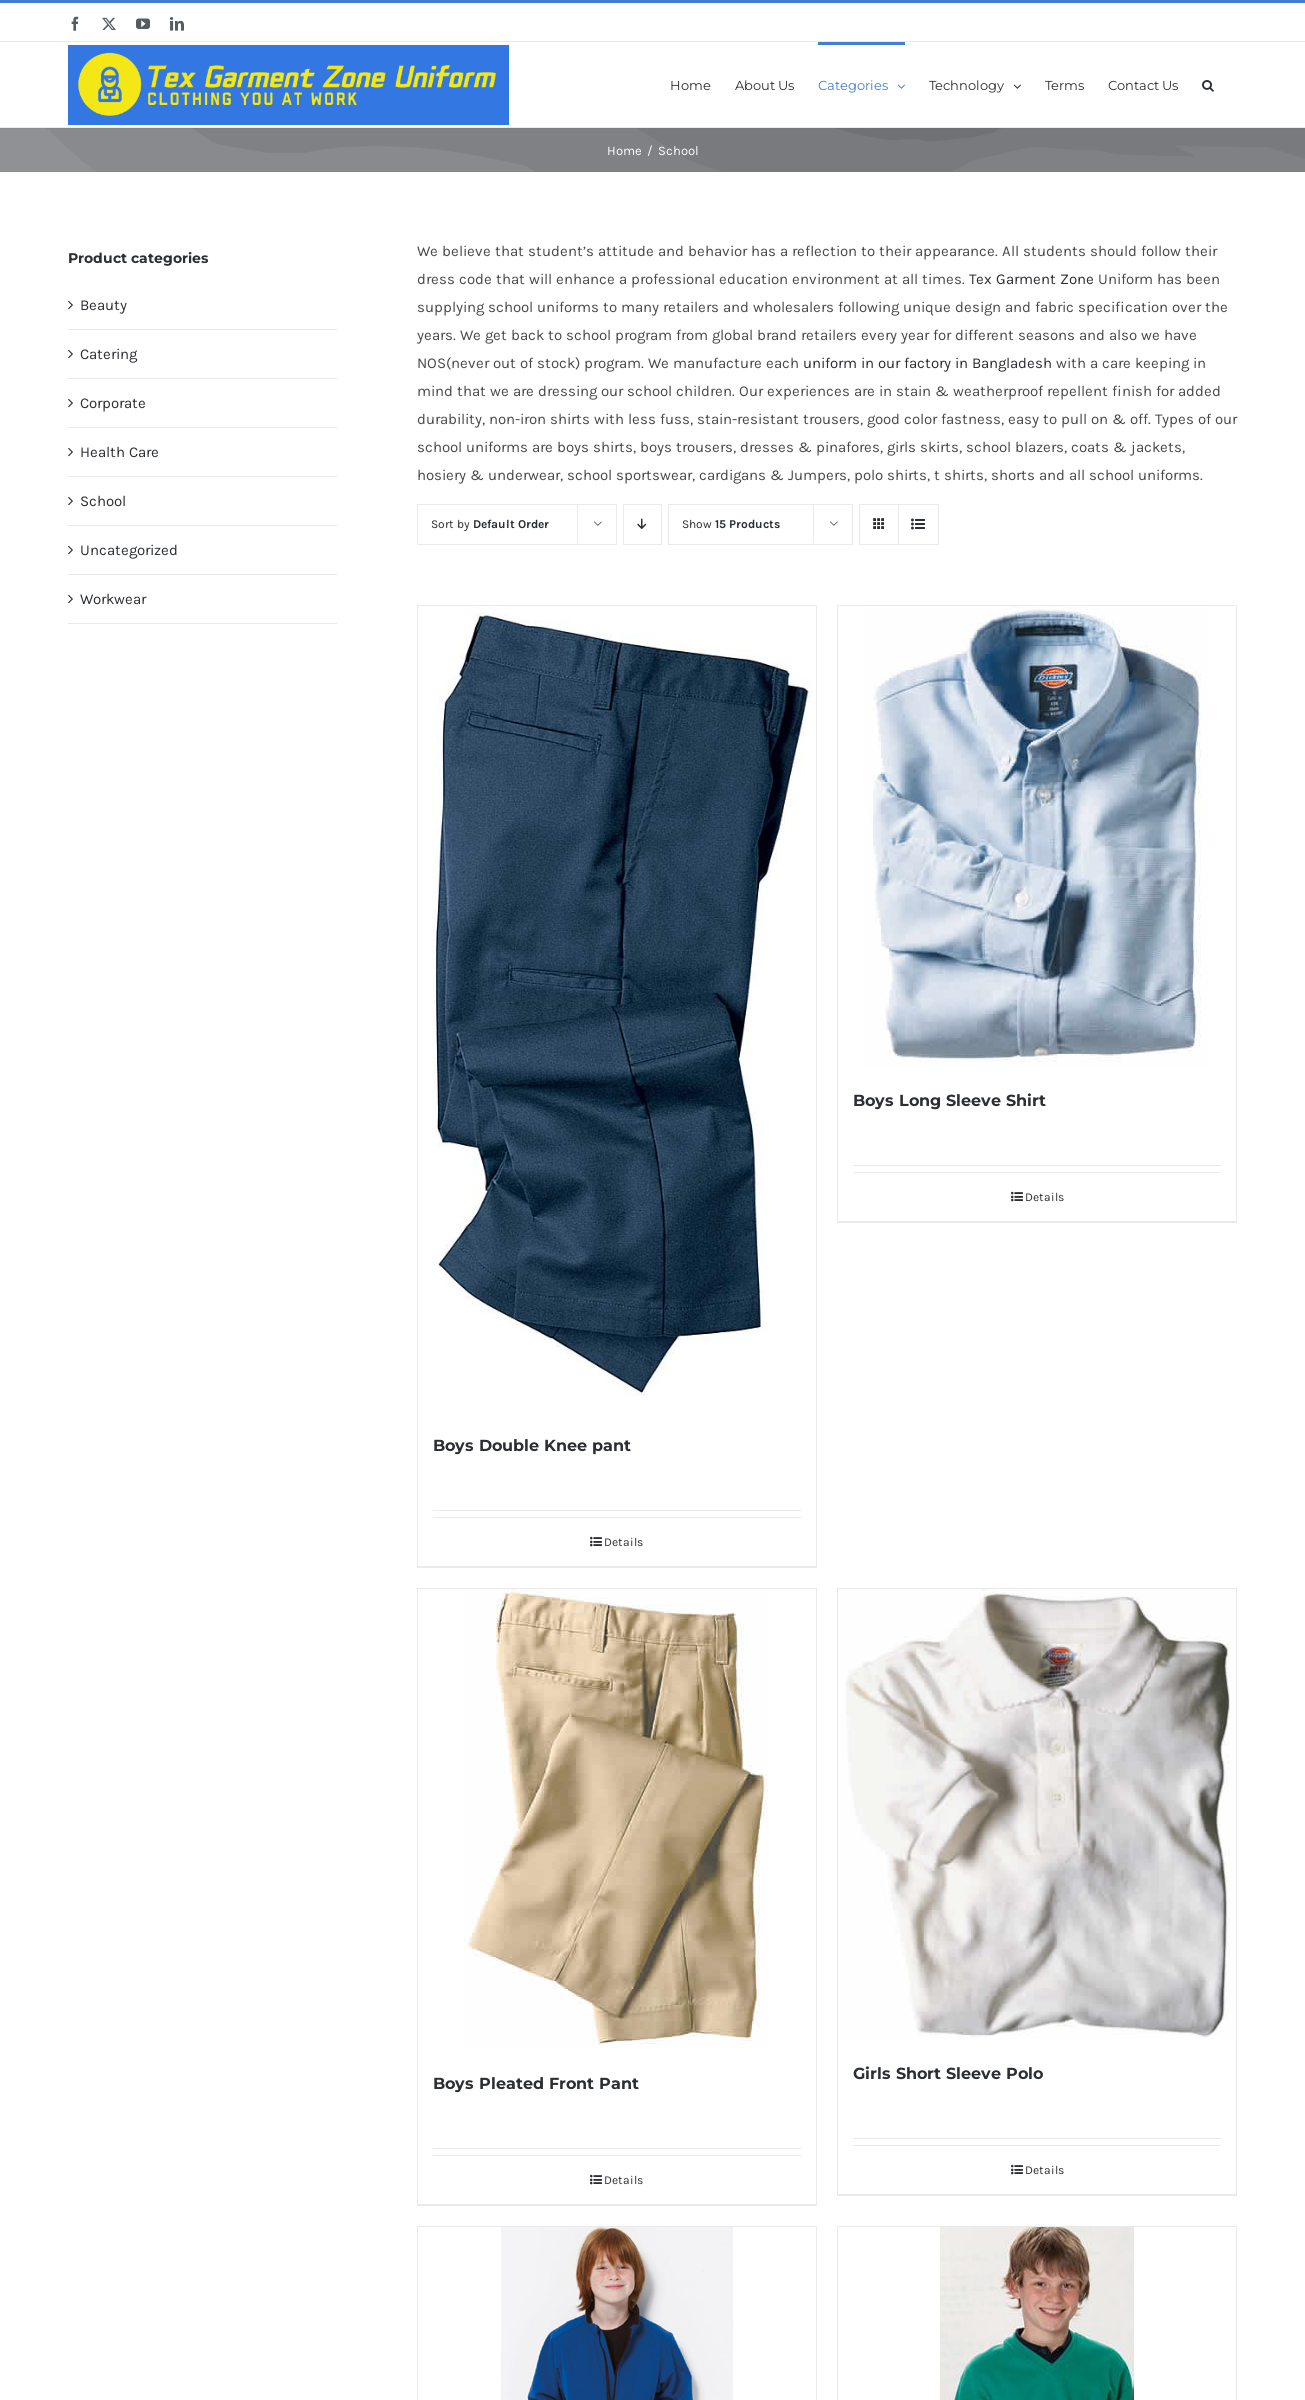 The height and width of the screenshot is (2400, 1305). What do you see at coordinates (1031, 279) in the screenshot?
I see `Tex Garment Zone` at bounding box center [1031, 279].